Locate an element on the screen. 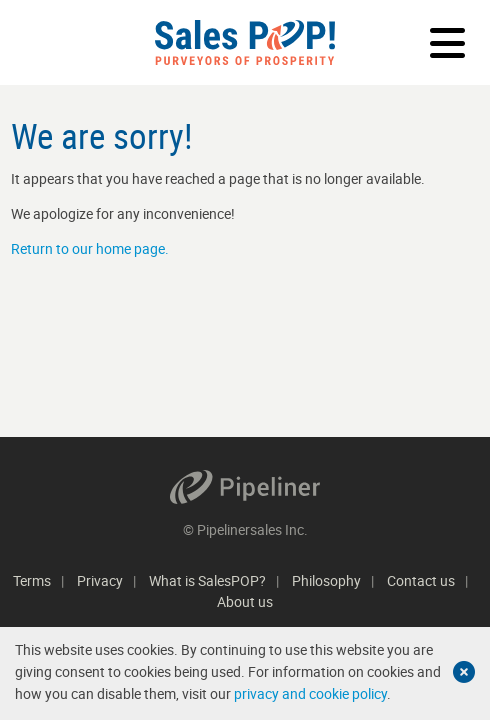  privacy and cookie policy is located at coordinates (310, 693).